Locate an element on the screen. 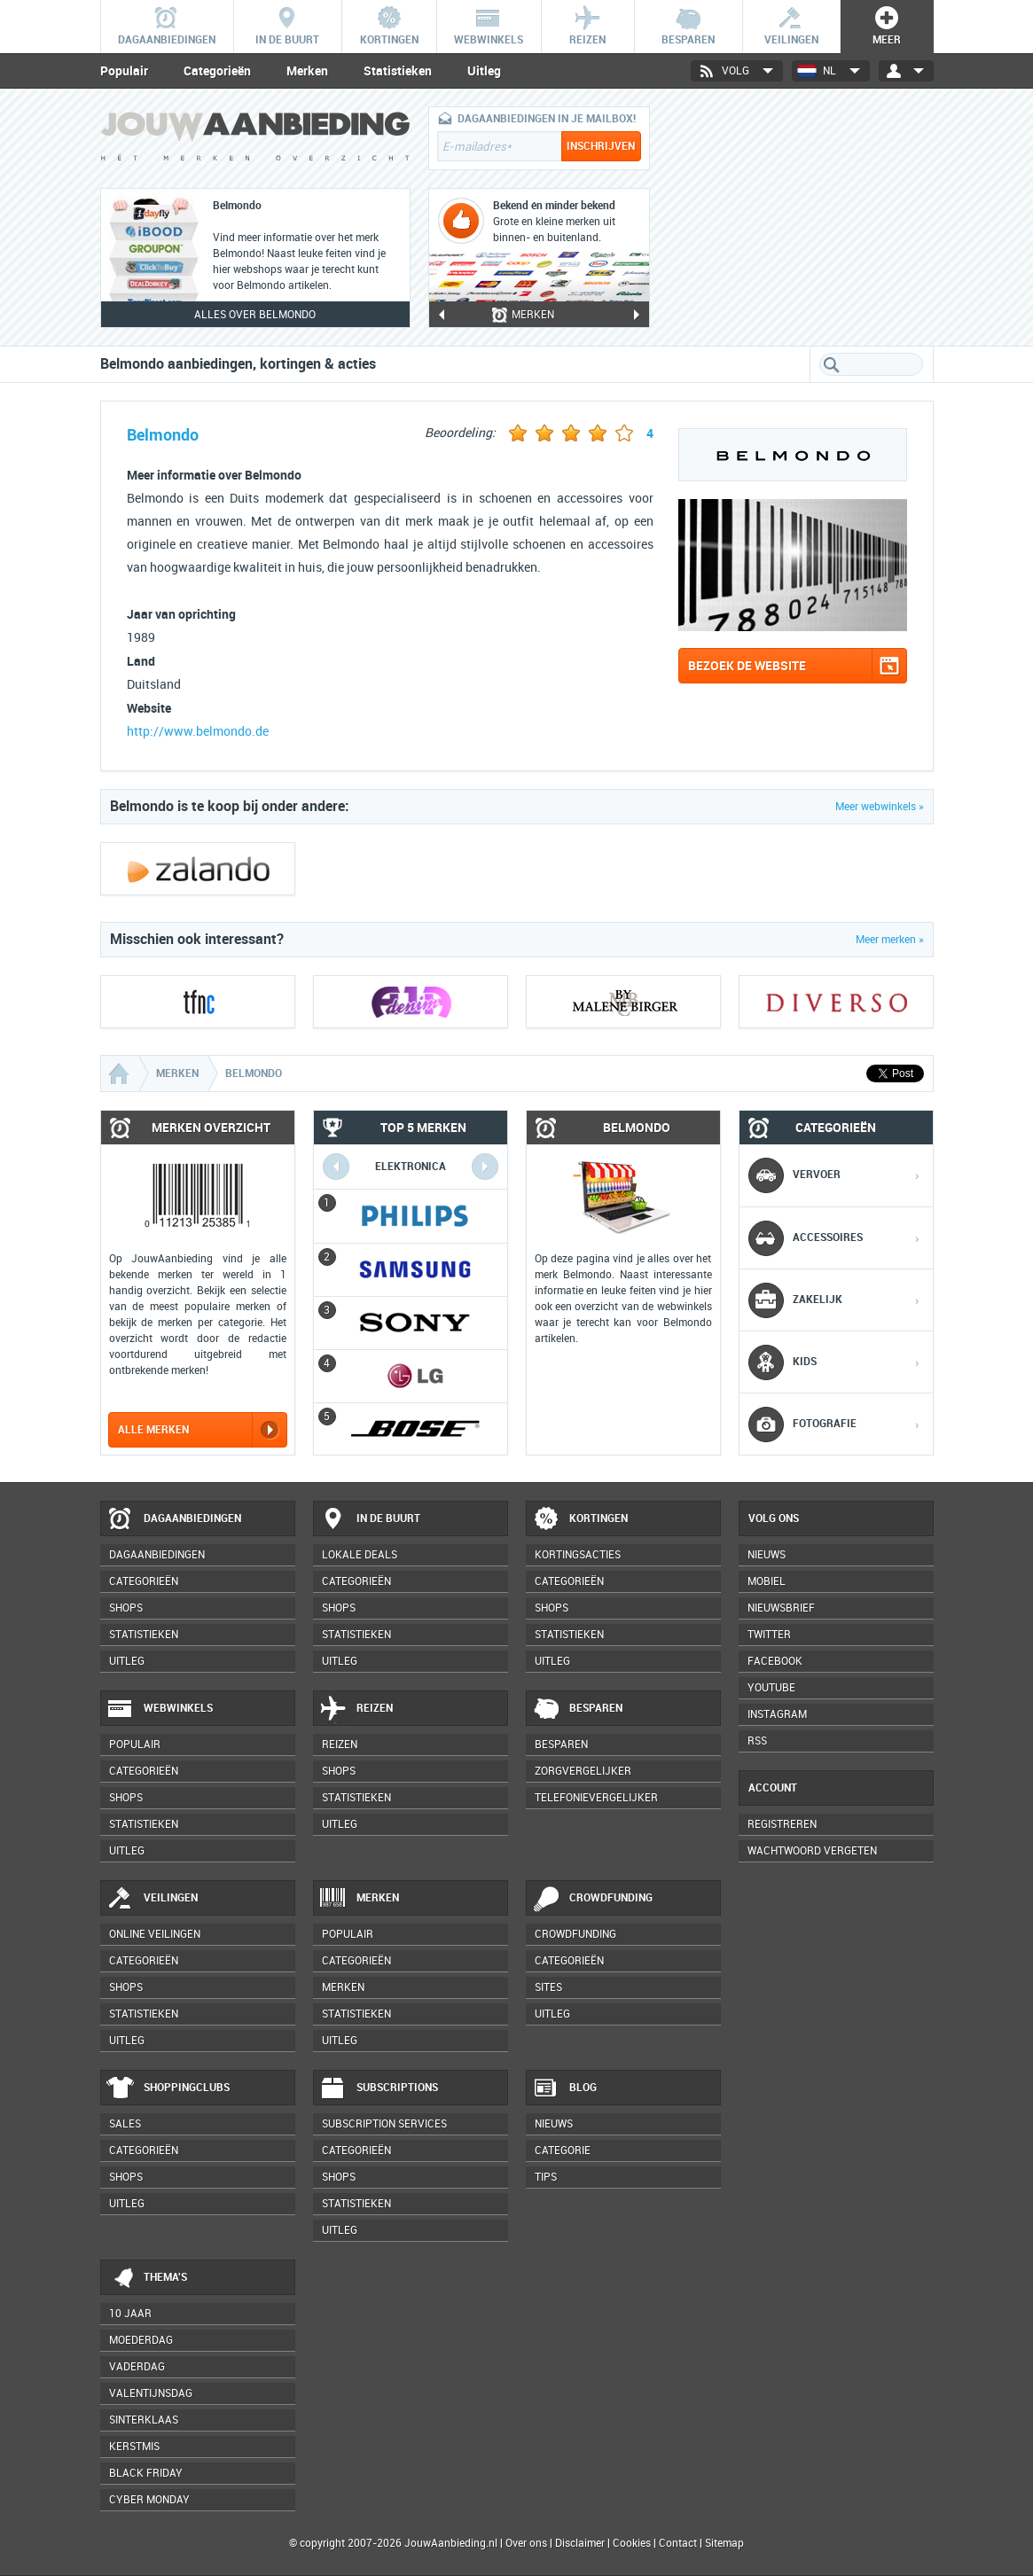 This screenshot has width=1033, height=2576. Categorieën is located at coordinates (217, 71).